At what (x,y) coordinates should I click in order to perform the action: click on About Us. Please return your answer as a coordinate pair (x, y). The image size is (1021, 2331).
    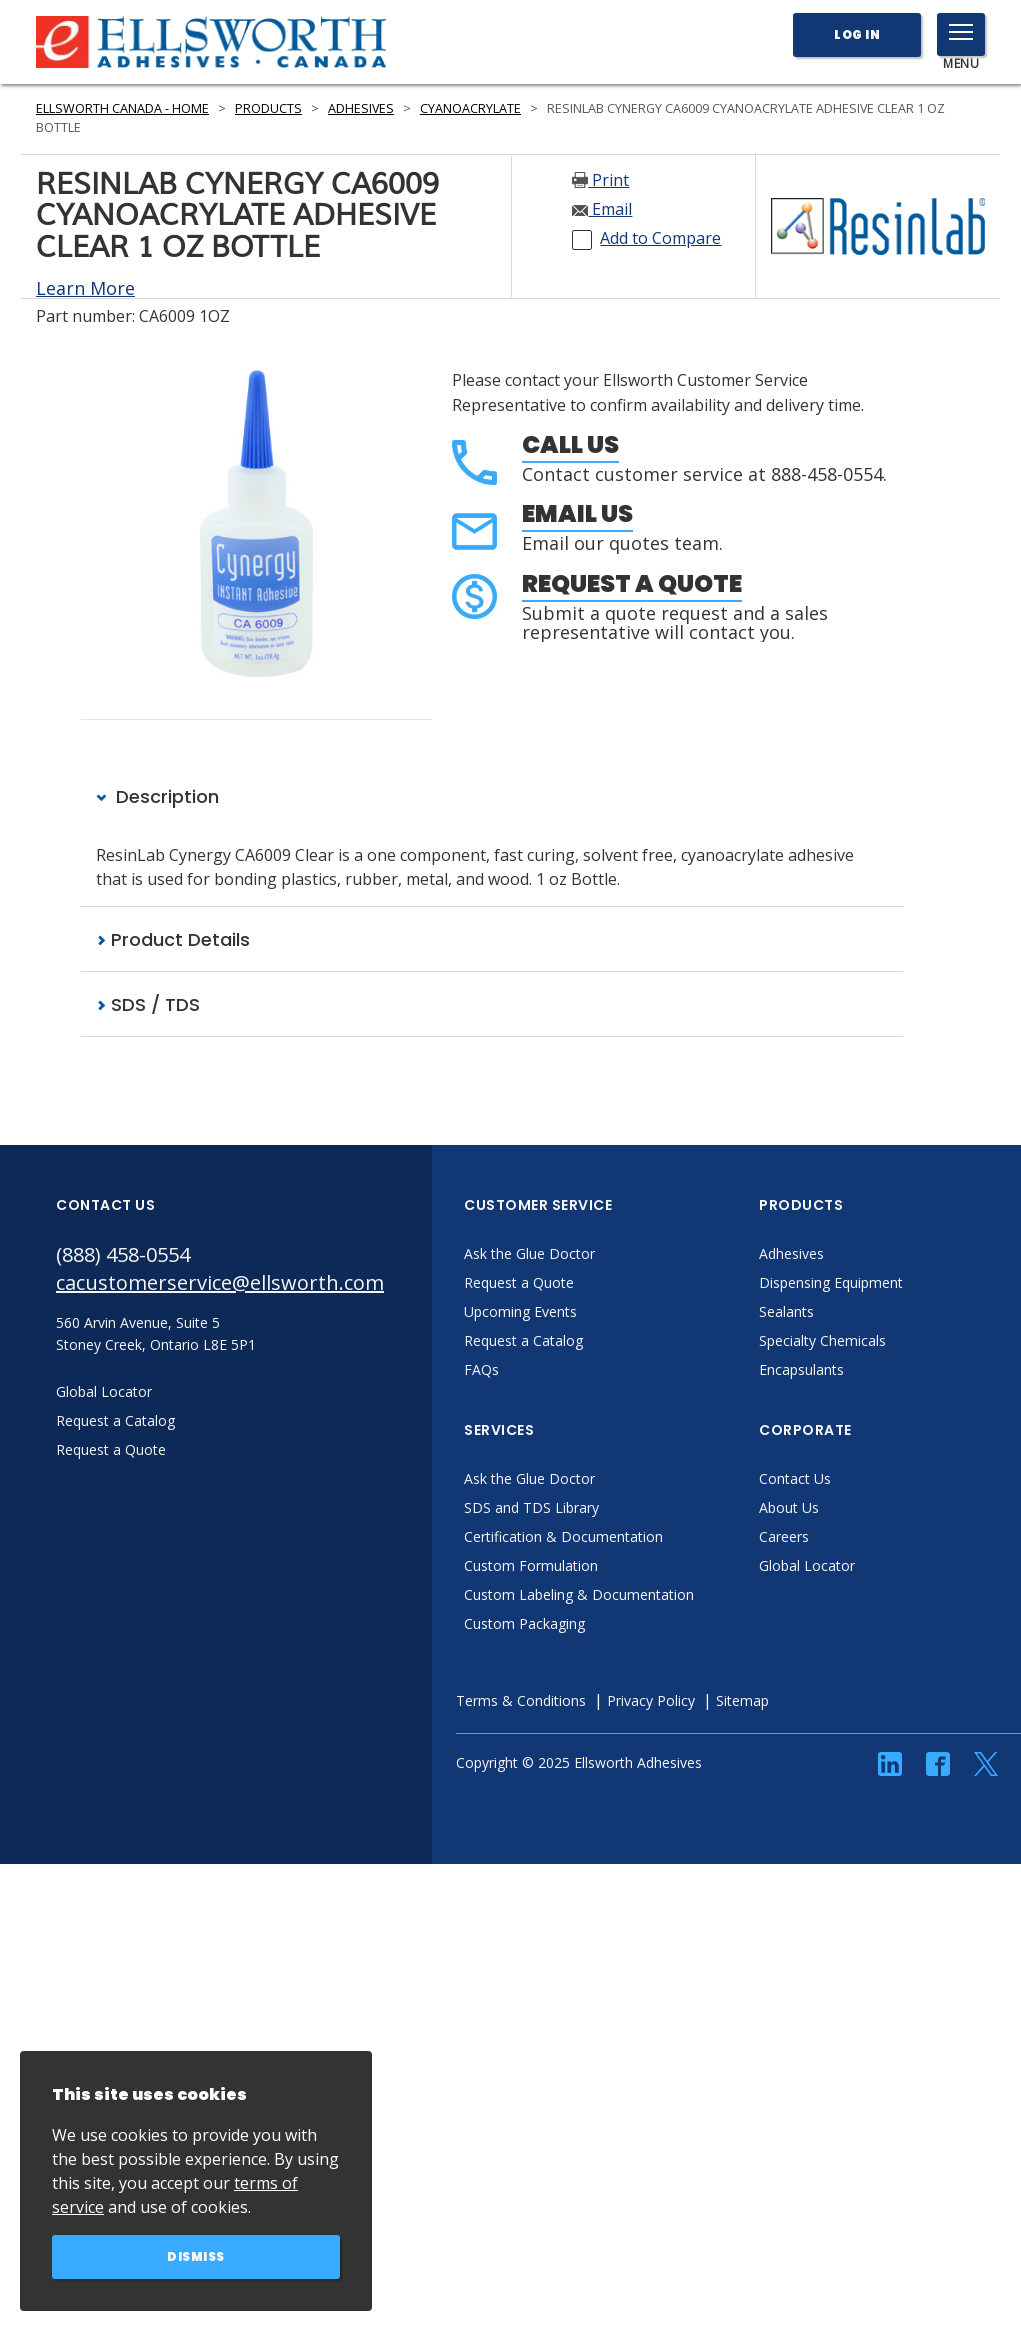
    Looking at the image, I should click on (789, 1507).